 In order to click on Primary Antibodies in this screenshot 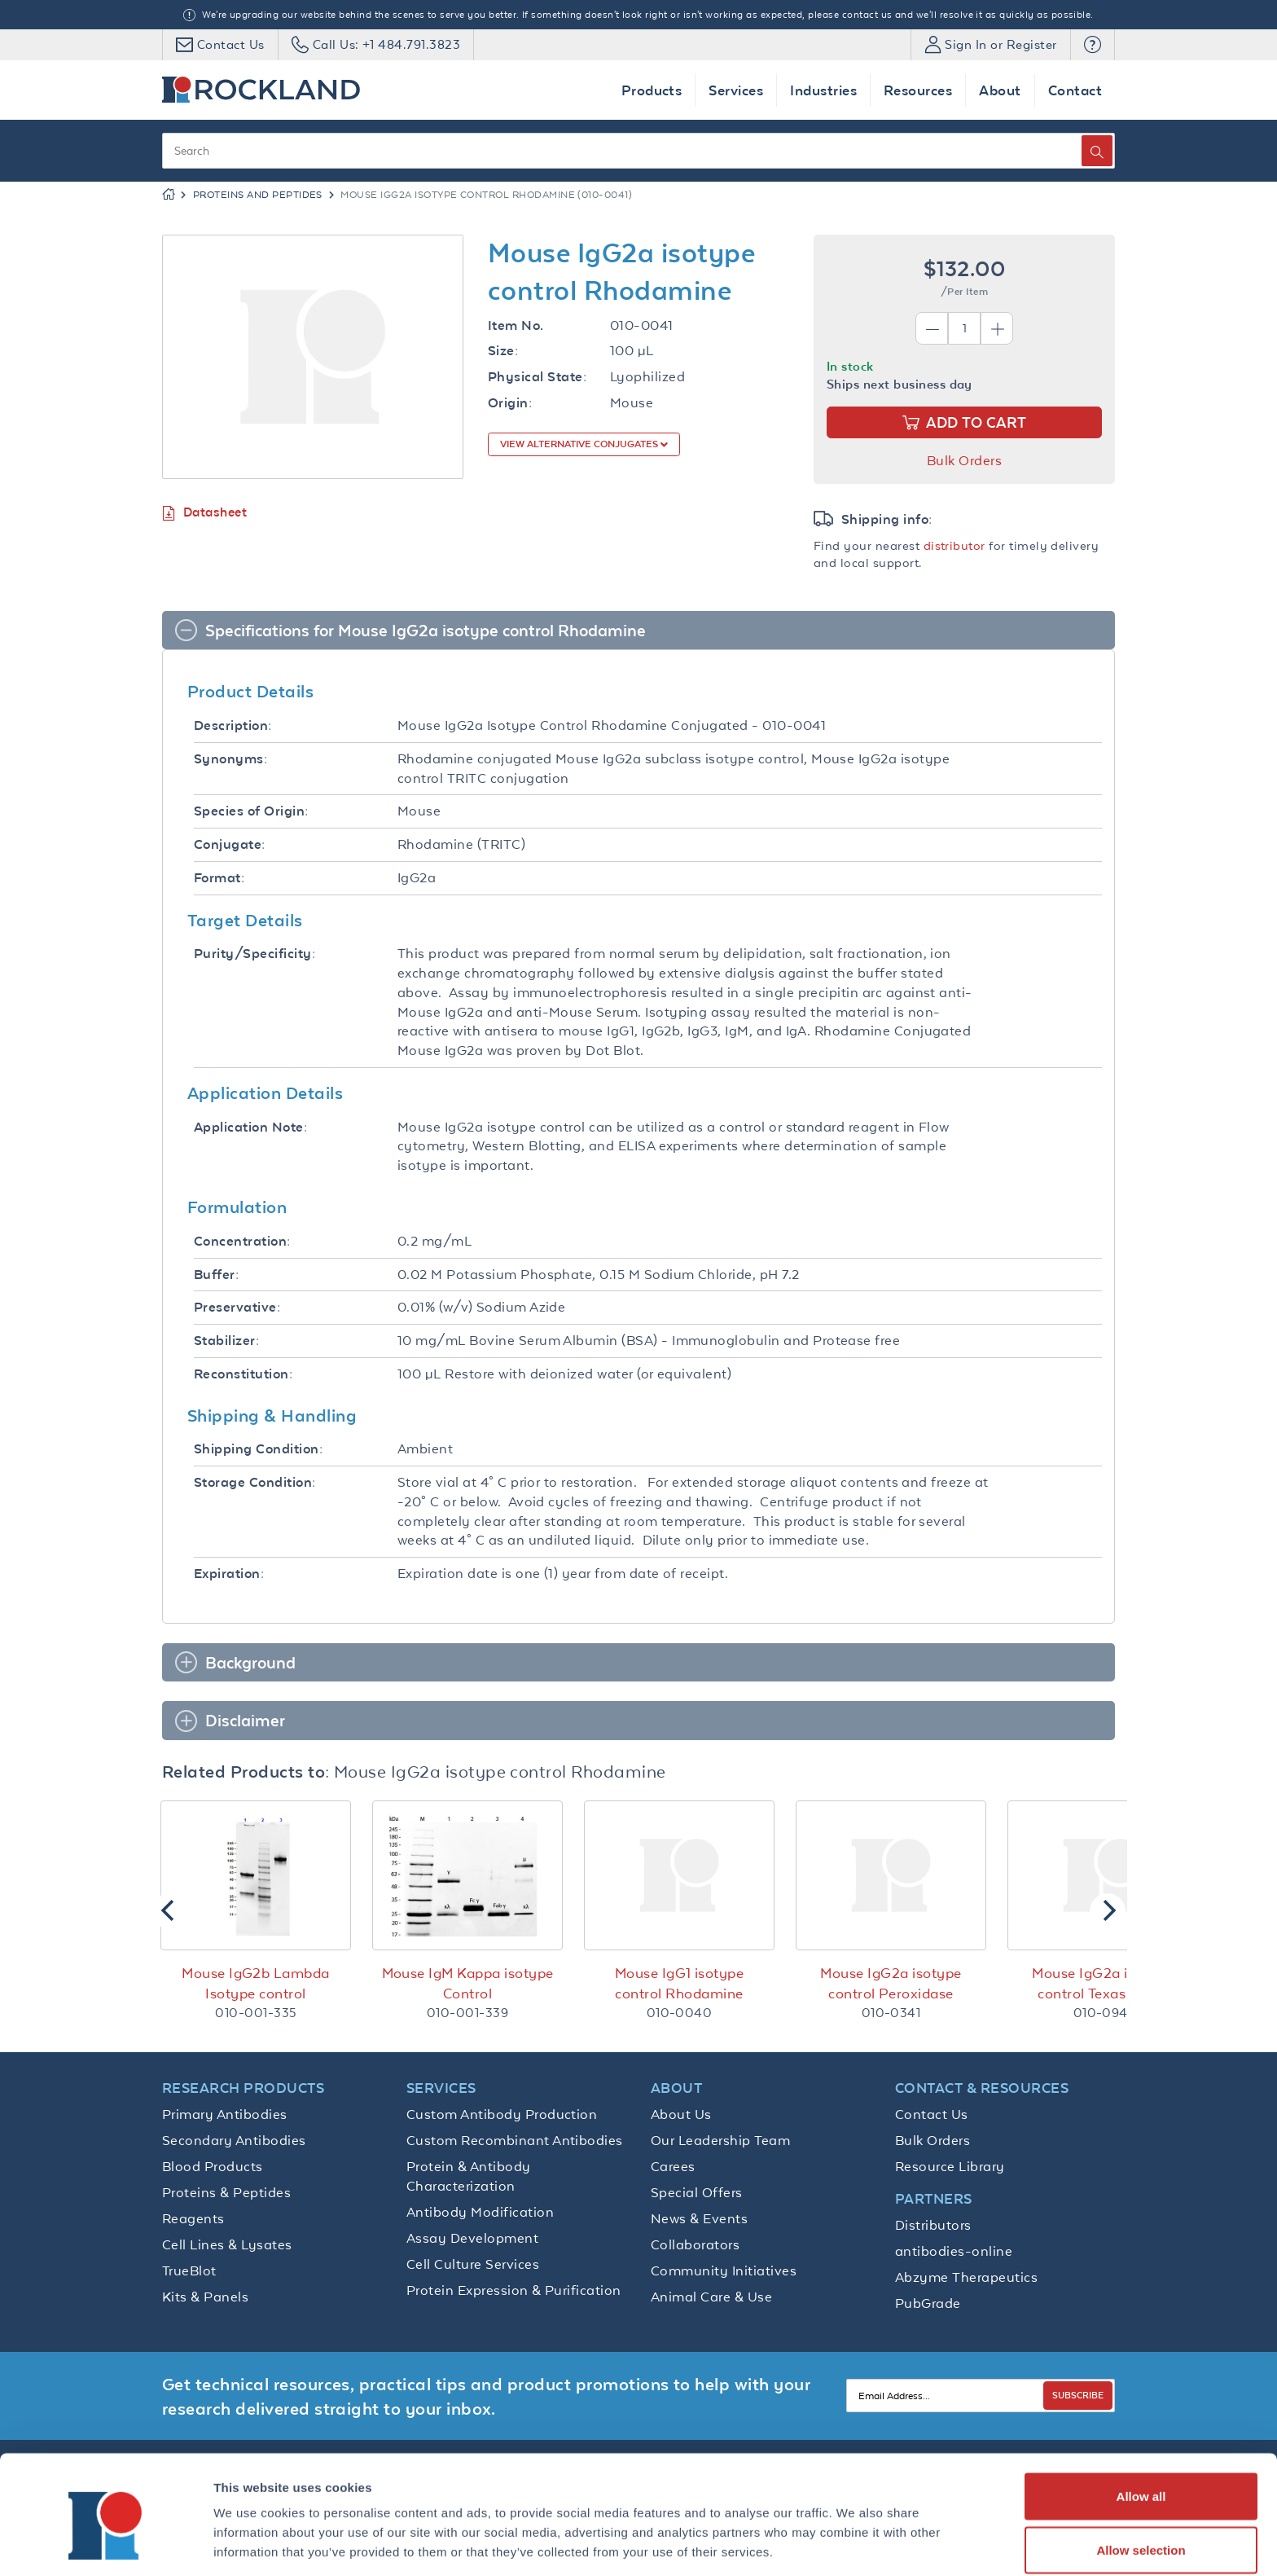, I will do `click(224, 2114)`.